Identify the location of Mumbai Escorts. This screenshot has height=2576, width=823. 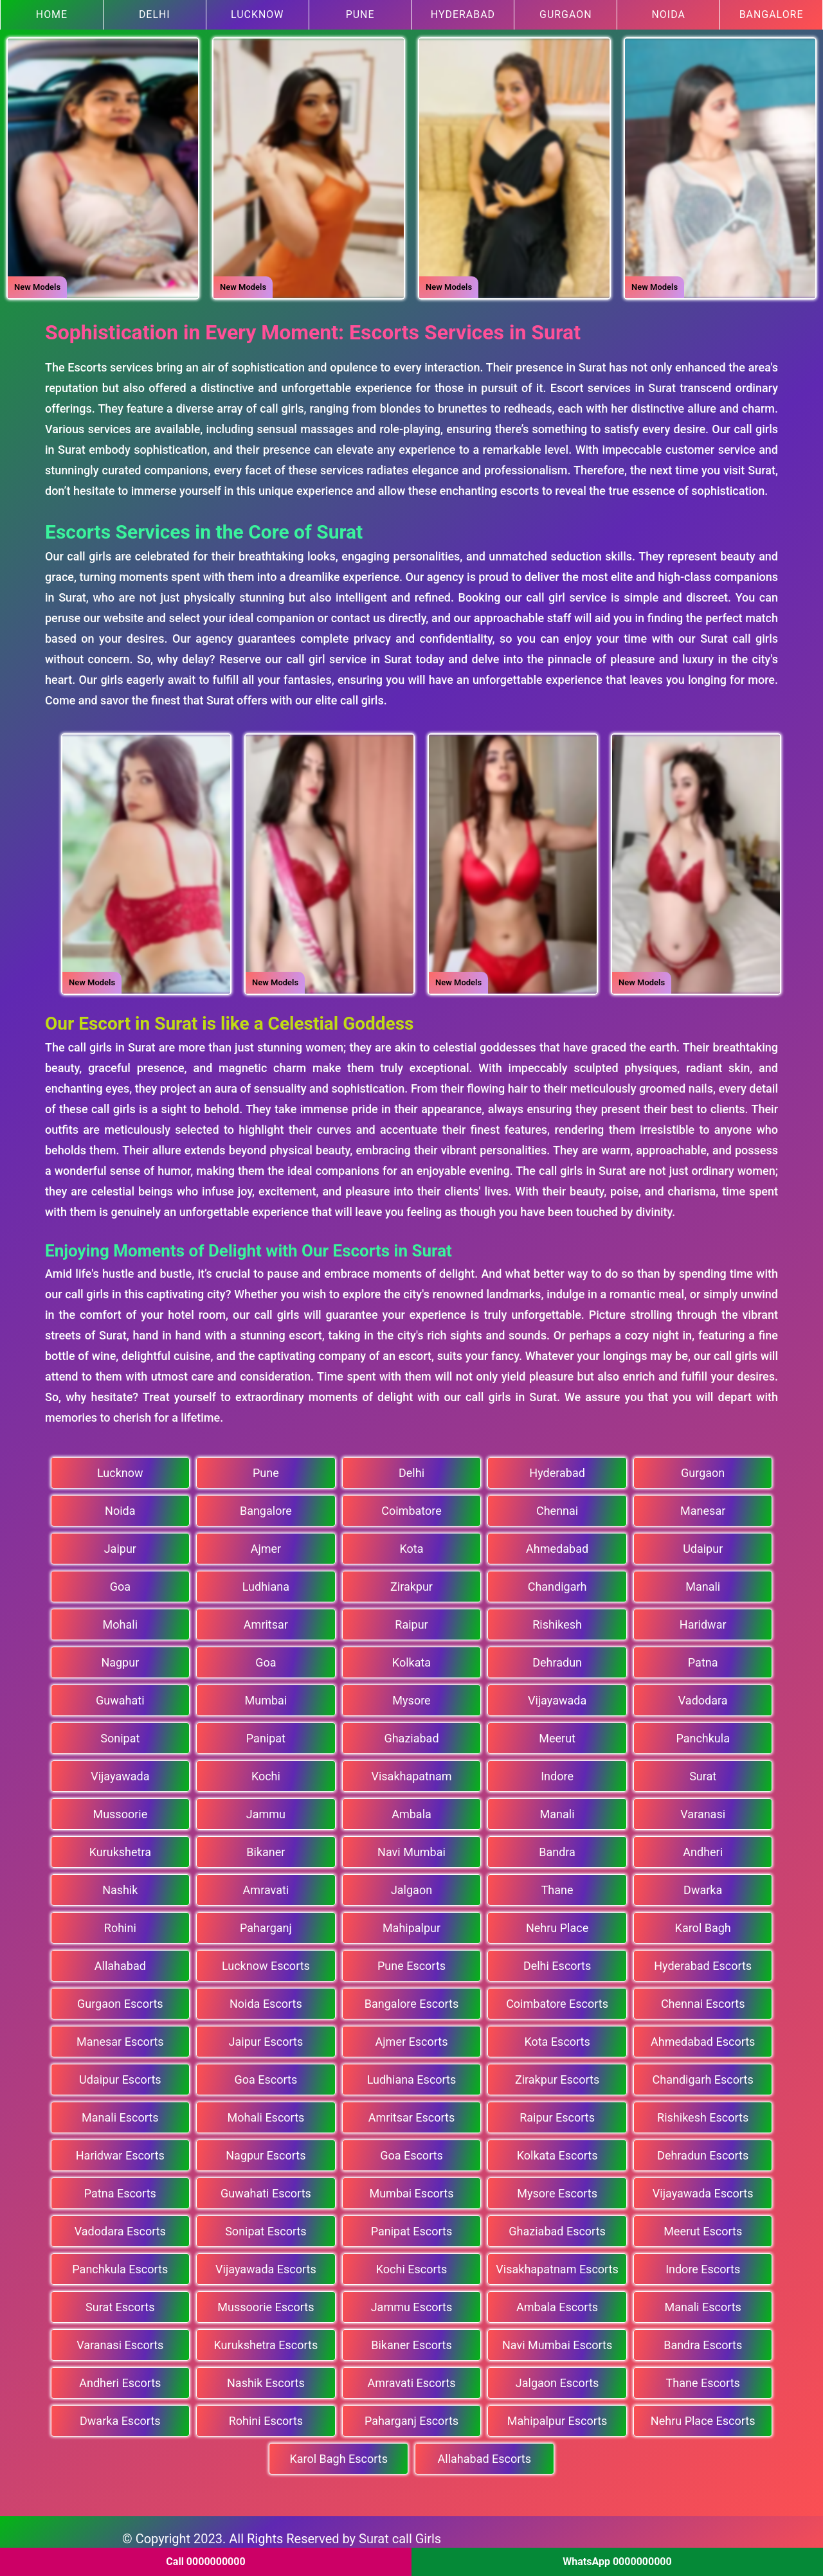
(411, 2189).